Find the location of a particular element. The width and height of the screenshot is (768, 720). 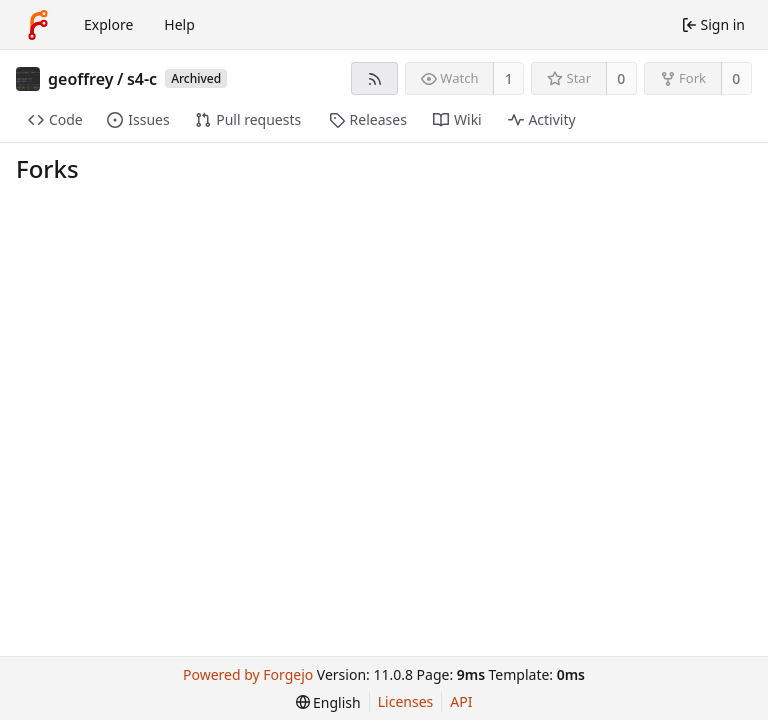

Licenses is located at coordinates (406, 701).